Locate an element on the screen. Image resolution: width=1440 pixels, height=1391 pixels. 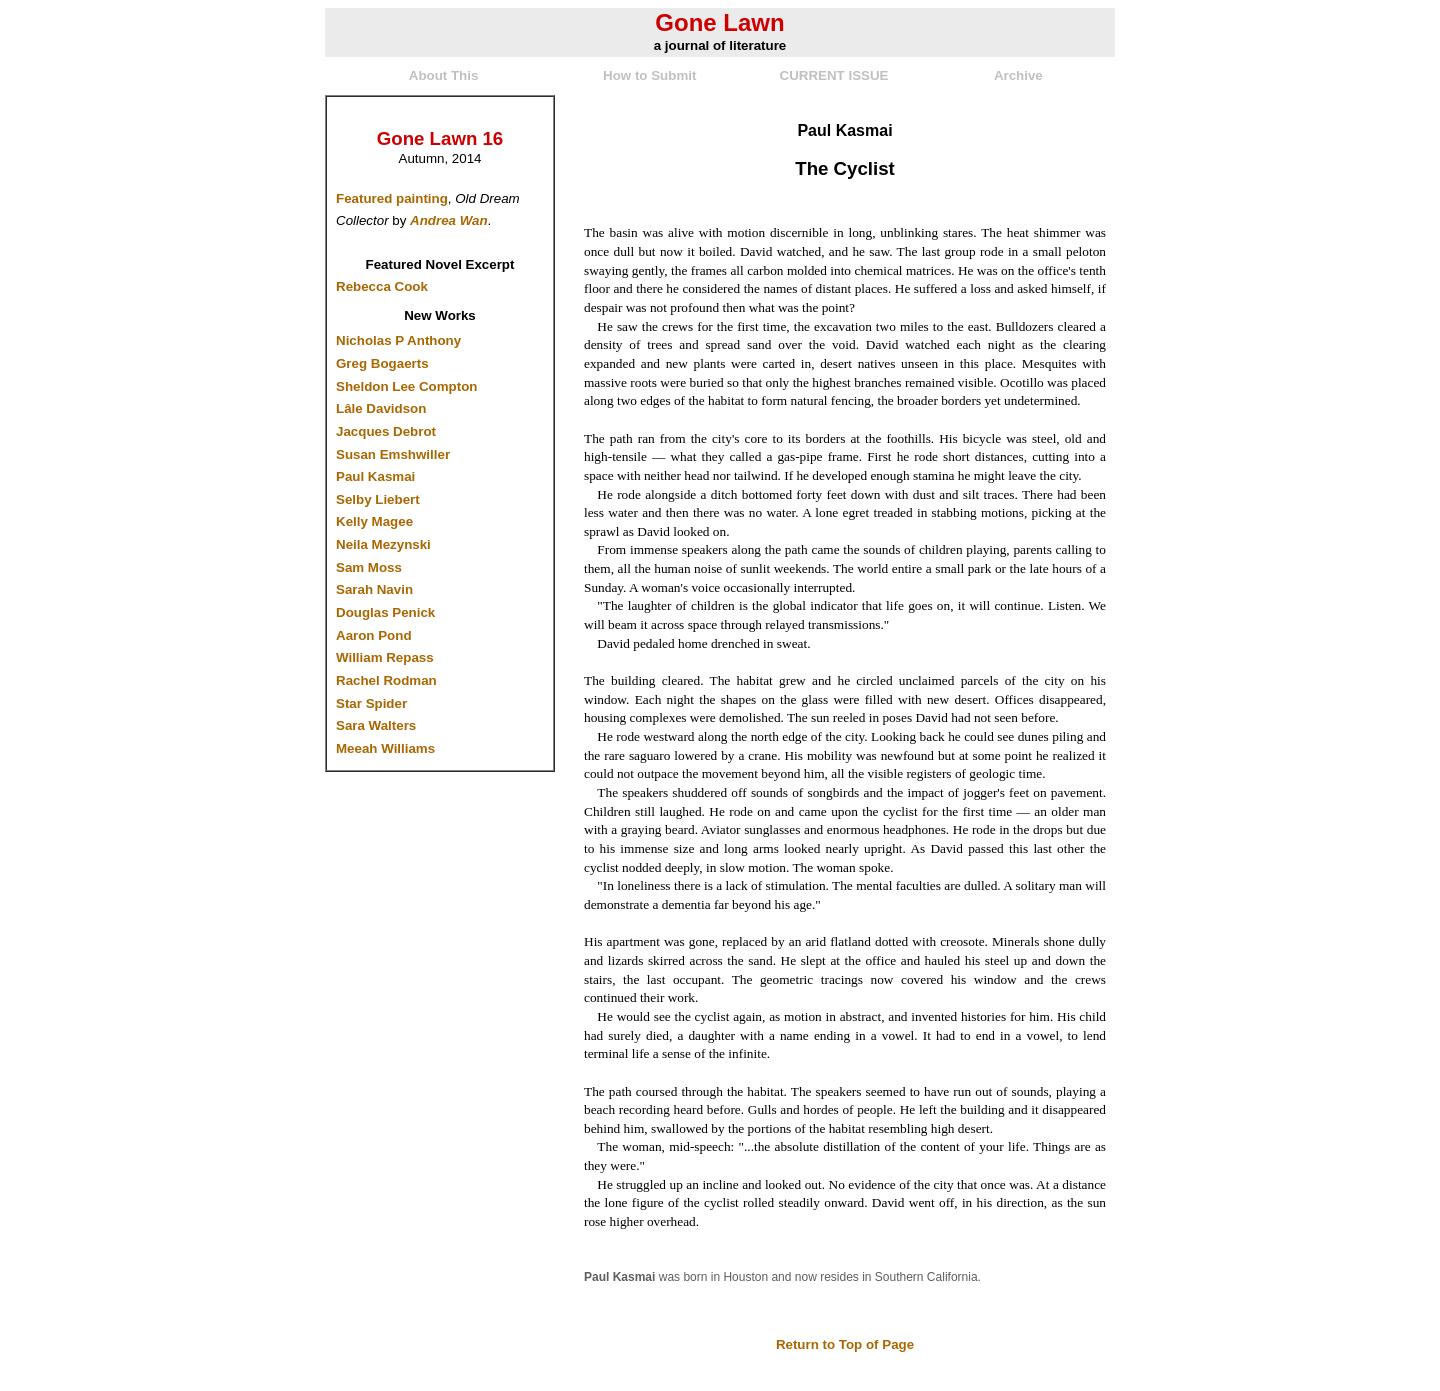
Rachel Rodman is located at coordinates (386, 680).